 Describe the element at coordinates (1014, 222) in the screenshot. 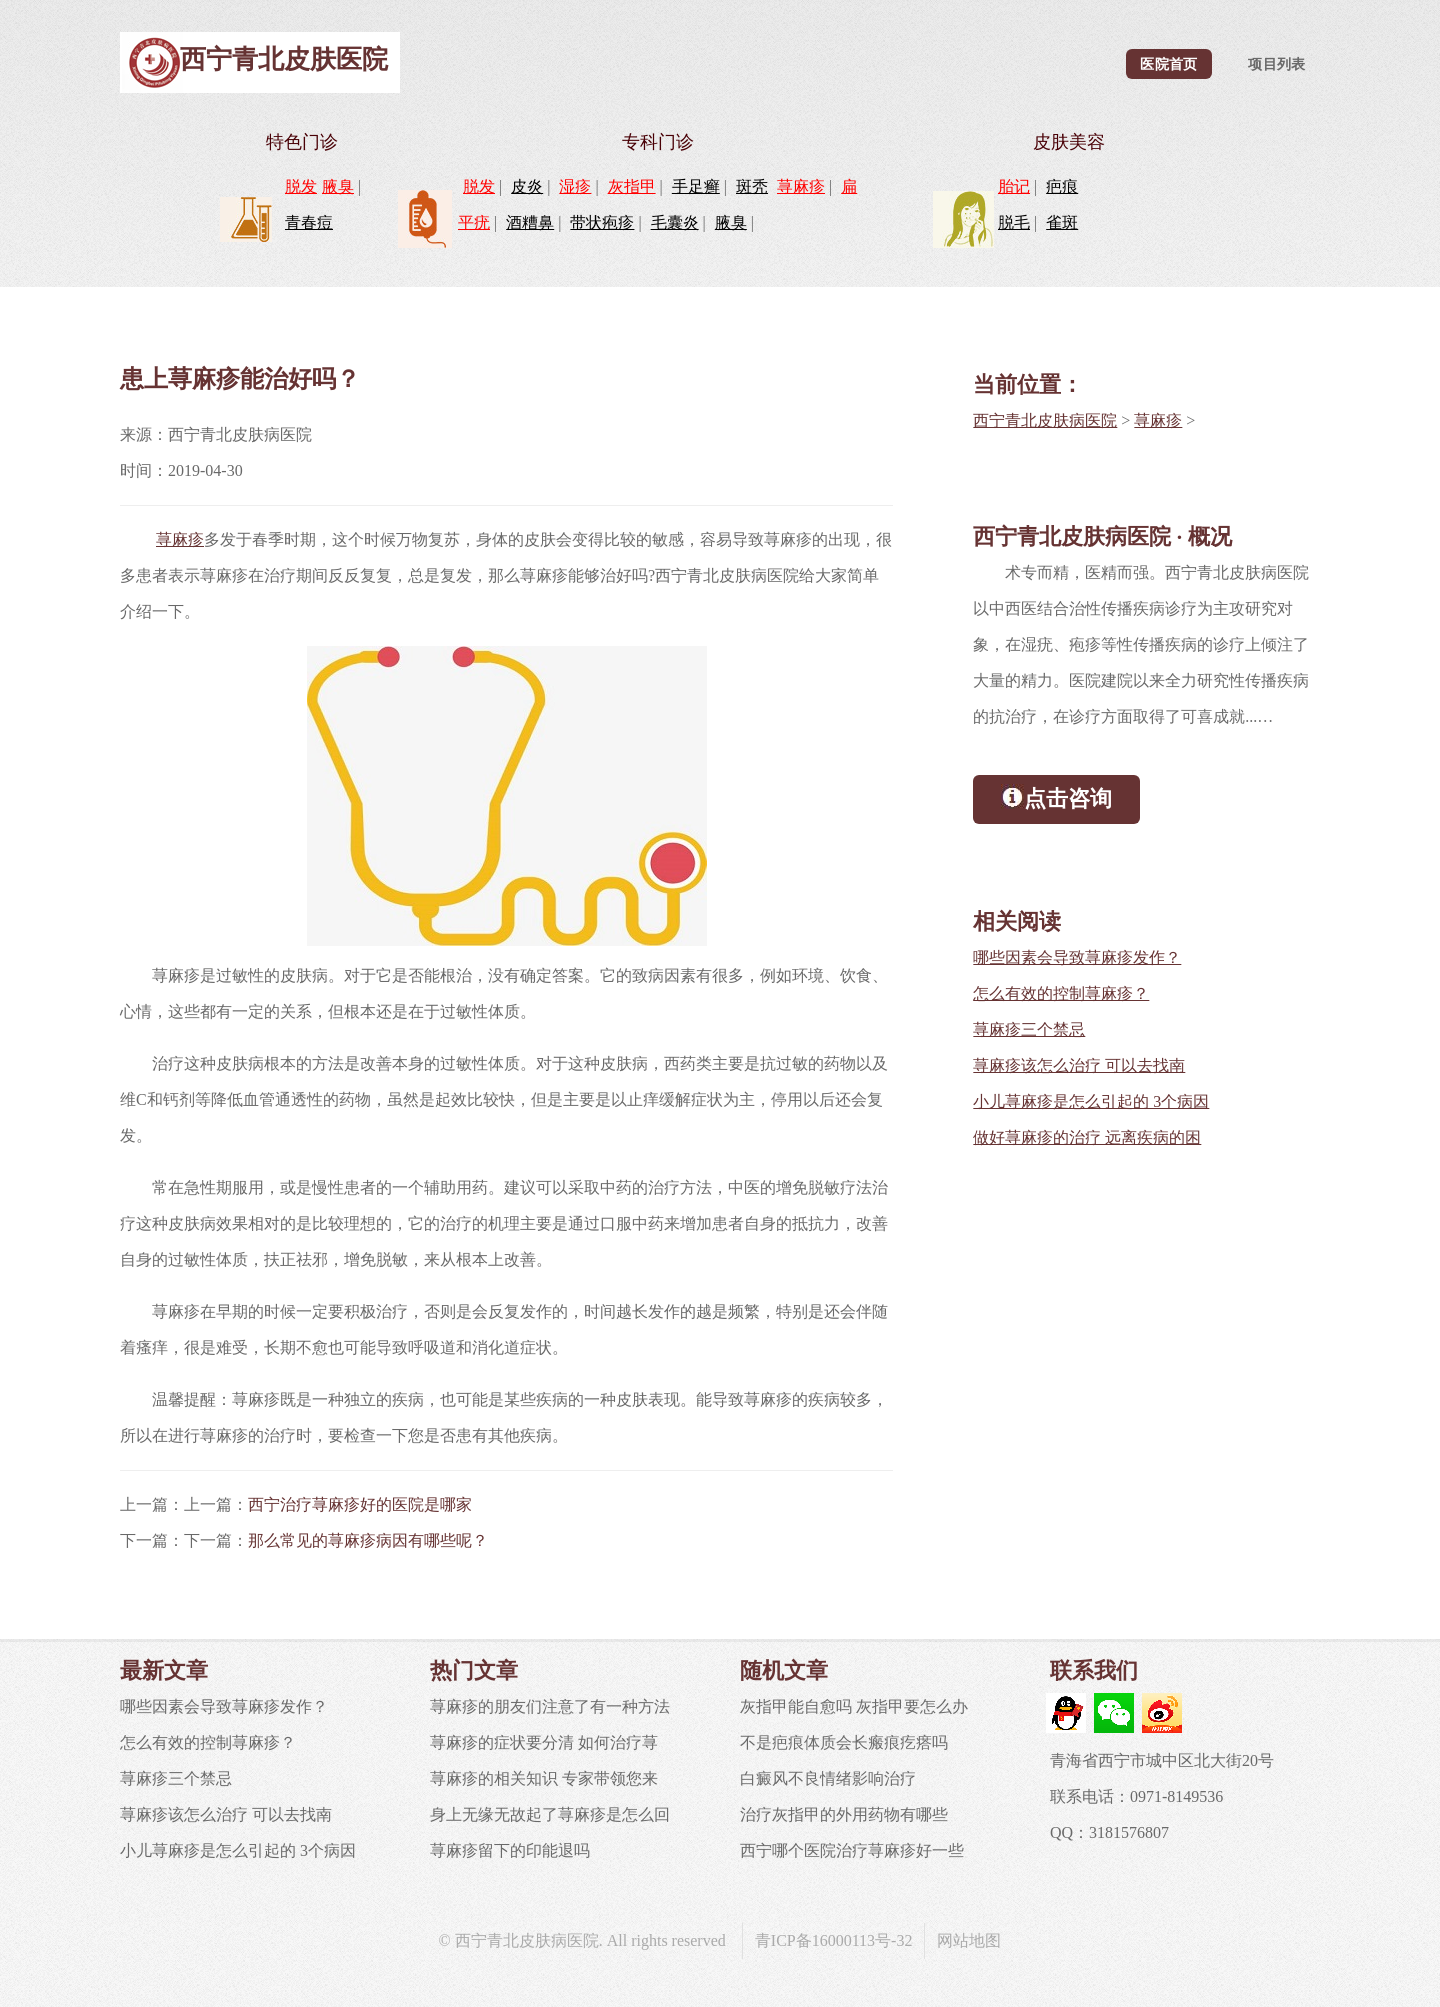

I see `脱毛` at that location.